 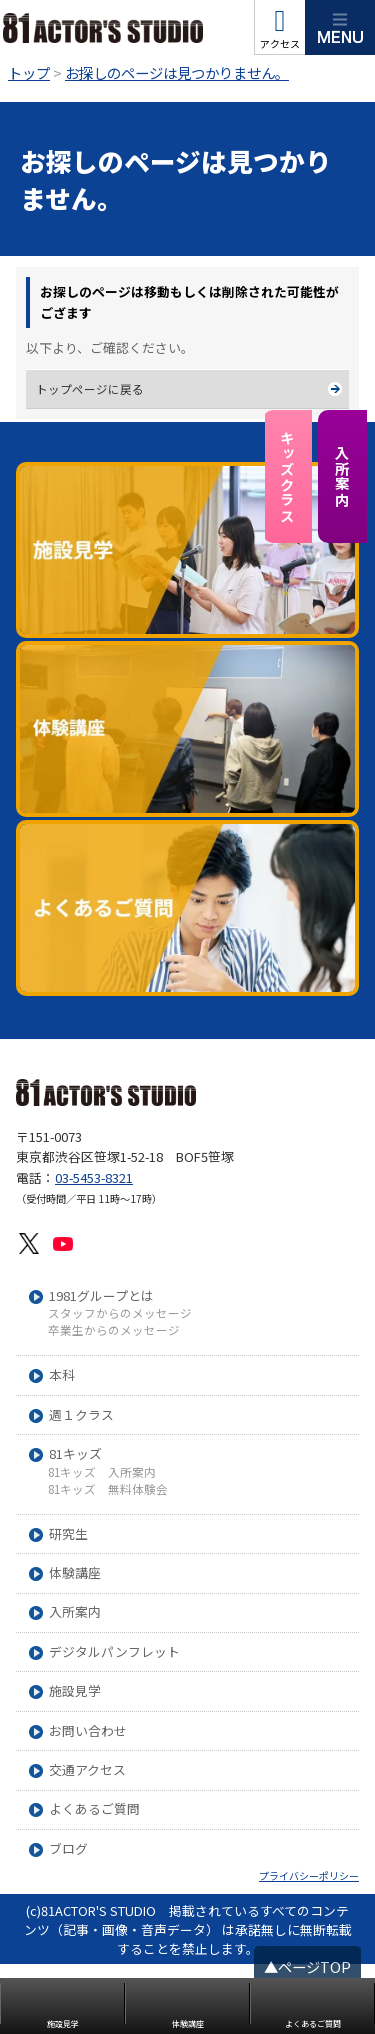 What do you see at coordinates (287, 477) in the screenshot?
I see `キッズクラス` at bounding box center [287, 477].